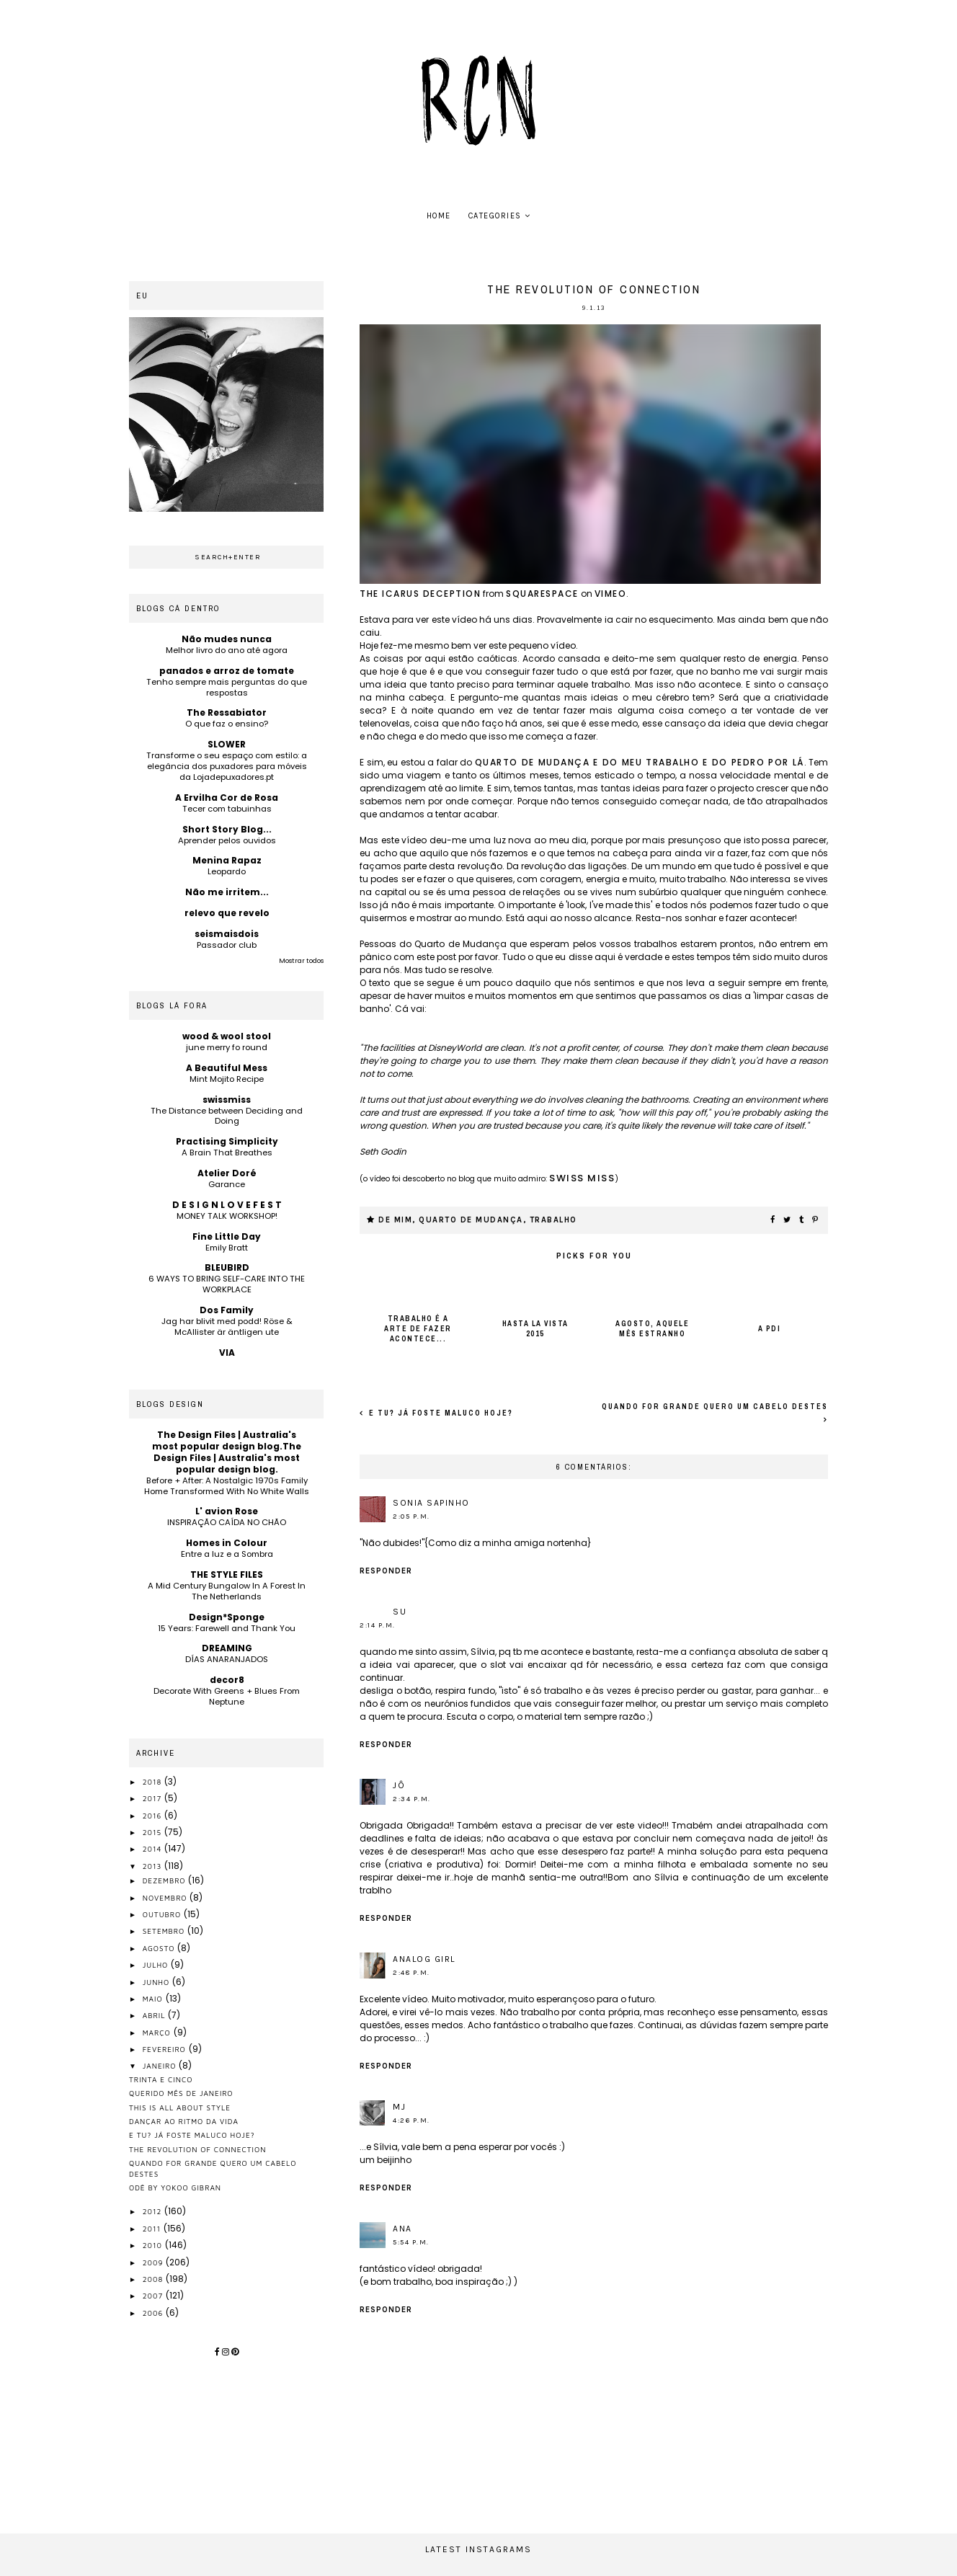  What do you see at coordinates (227, 1267) in the screenshot?
I see `BLEUBIRD` at bounding box center [227, 1267].